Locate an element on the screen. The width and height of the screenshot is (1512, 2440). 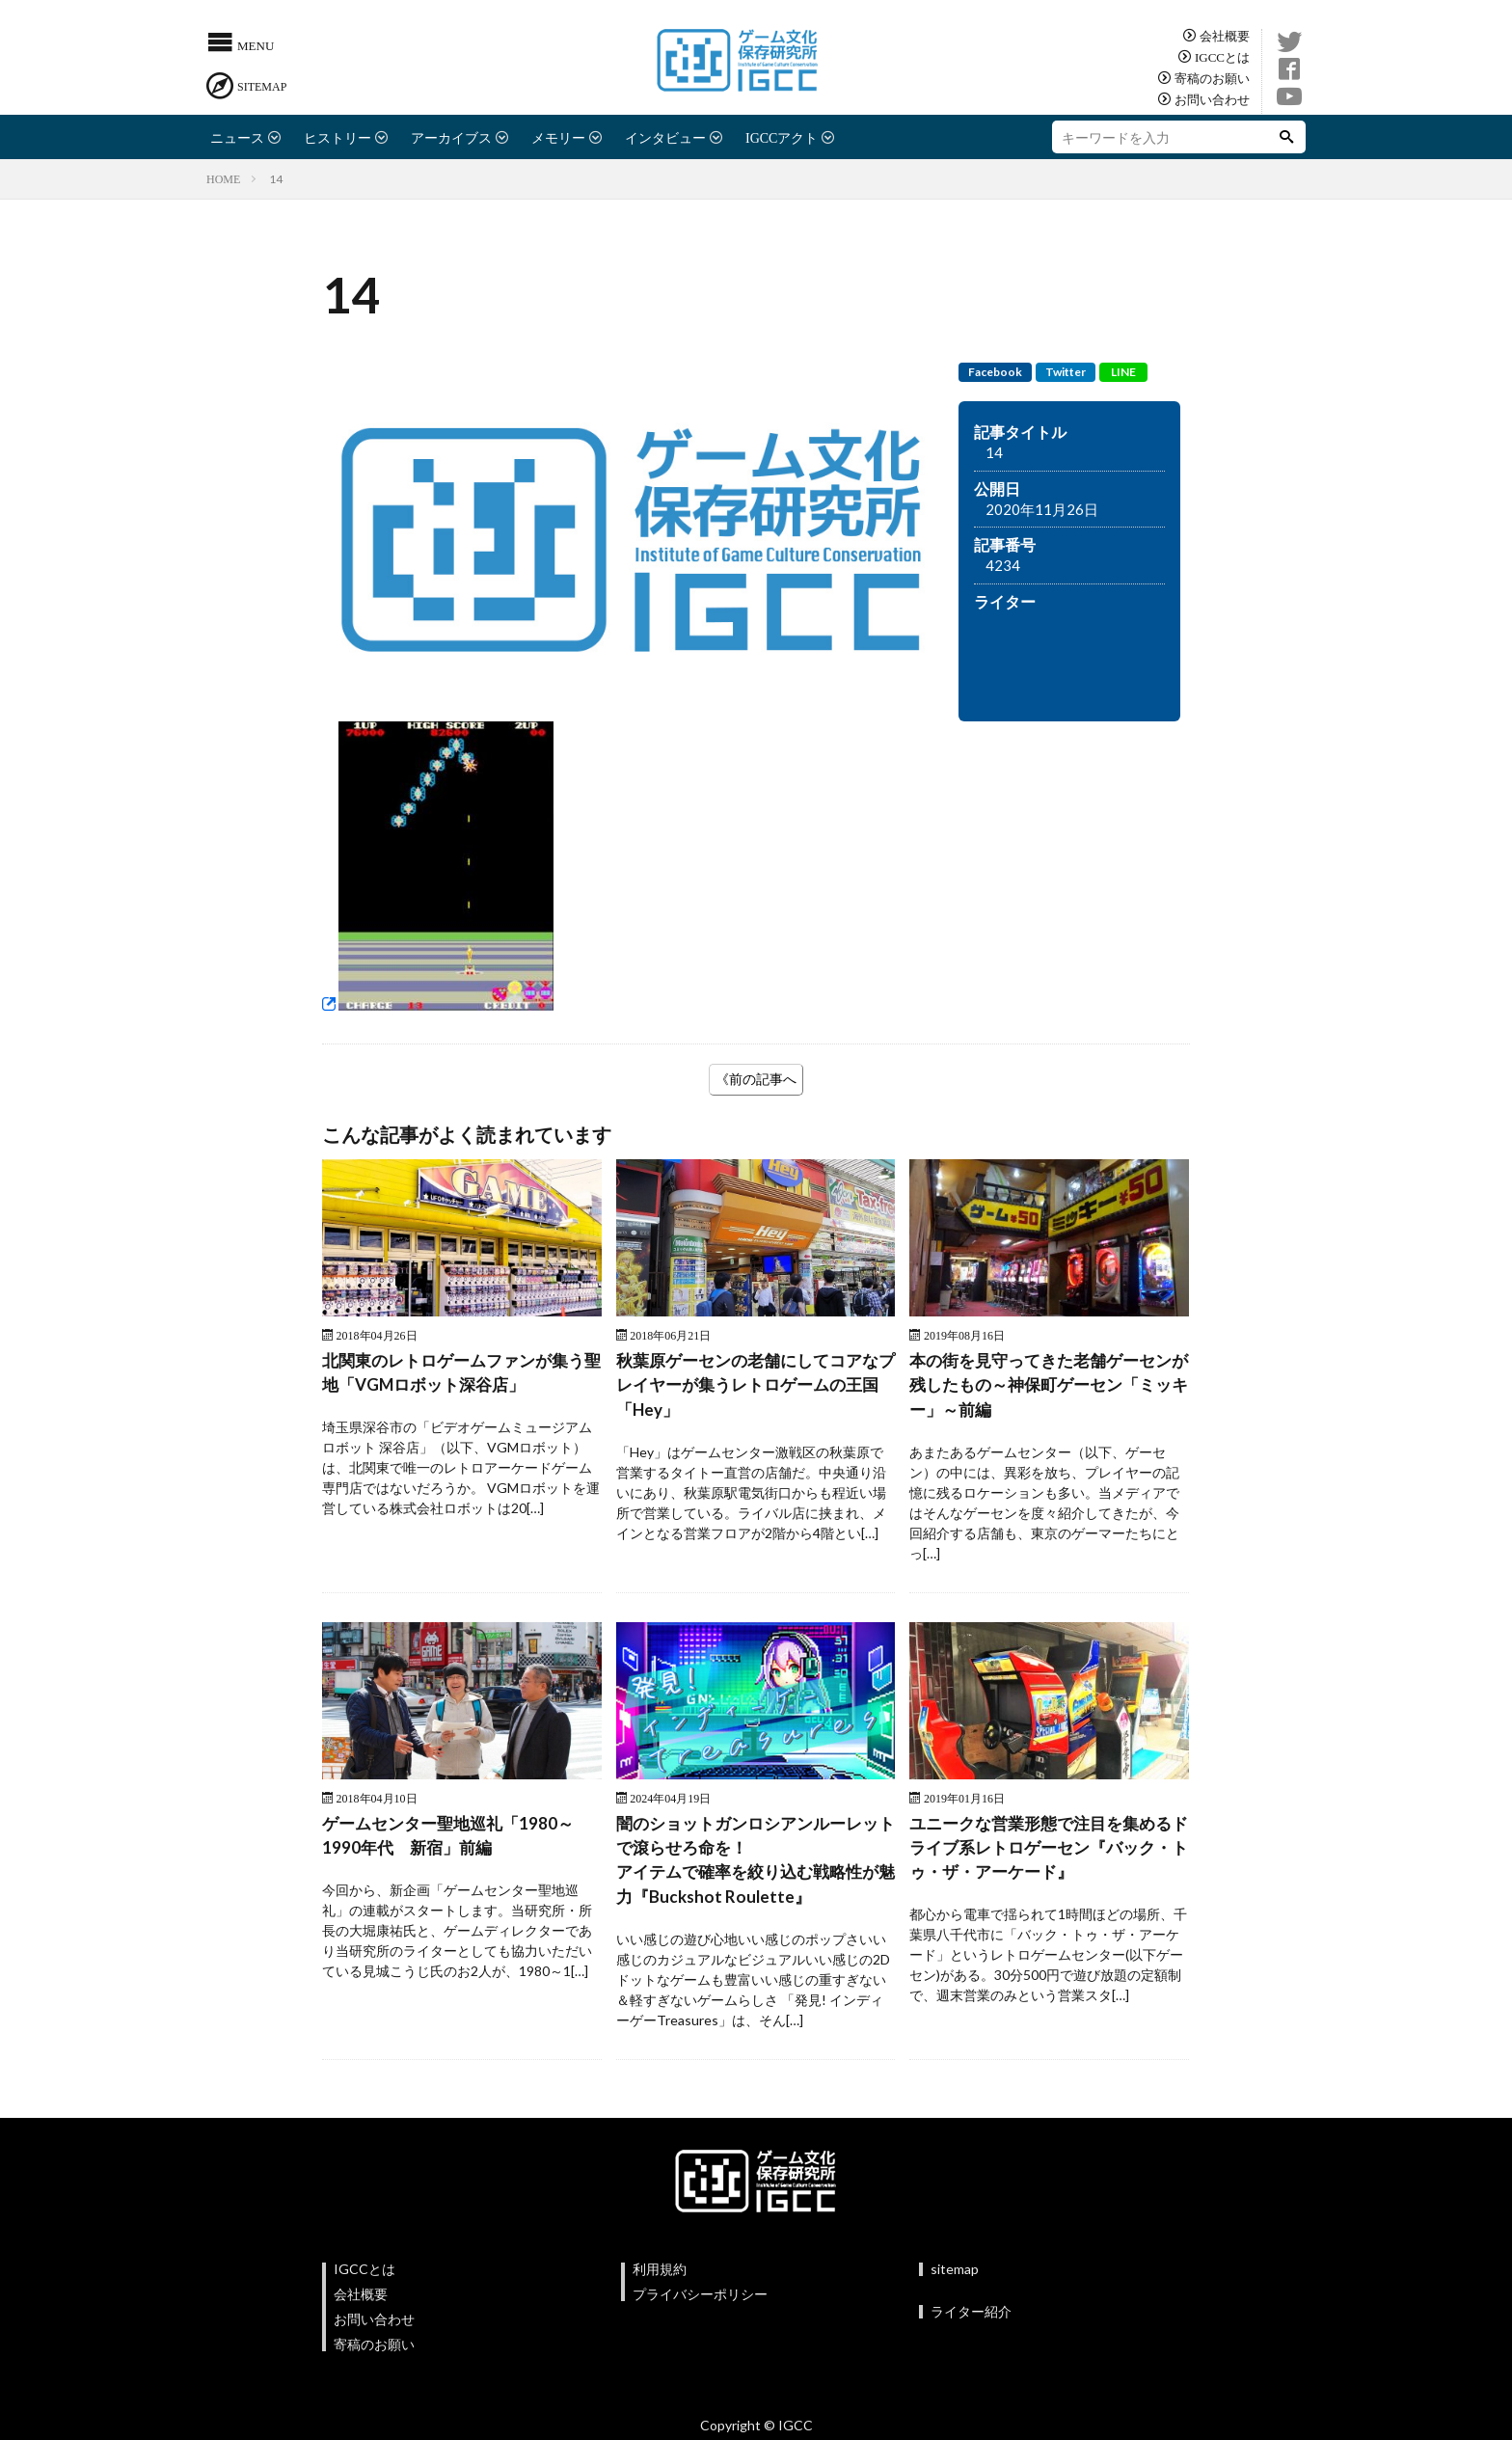
本の街を見守ってきた老舗ゲーセンが残したもの～神保町ゲーセン「ミッキー」～前編 is located at coordinates (1048, 1386).